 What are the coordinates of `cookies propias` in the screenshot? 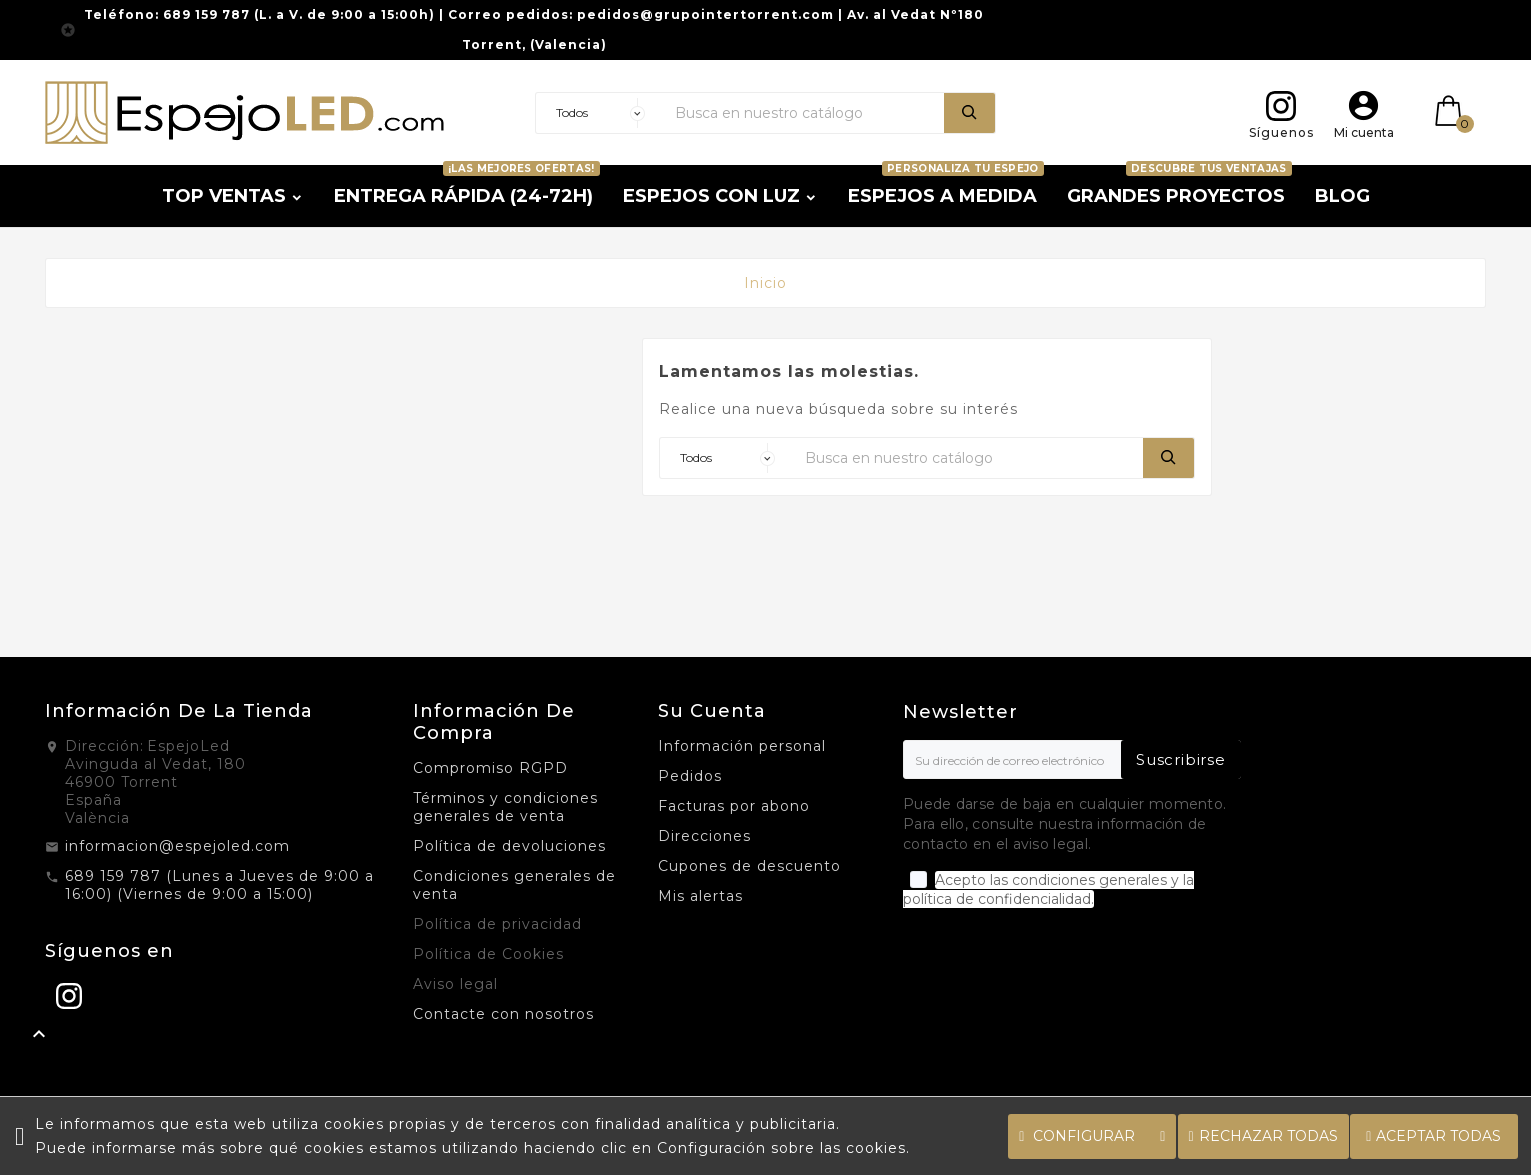 It's located at (385, 1124).